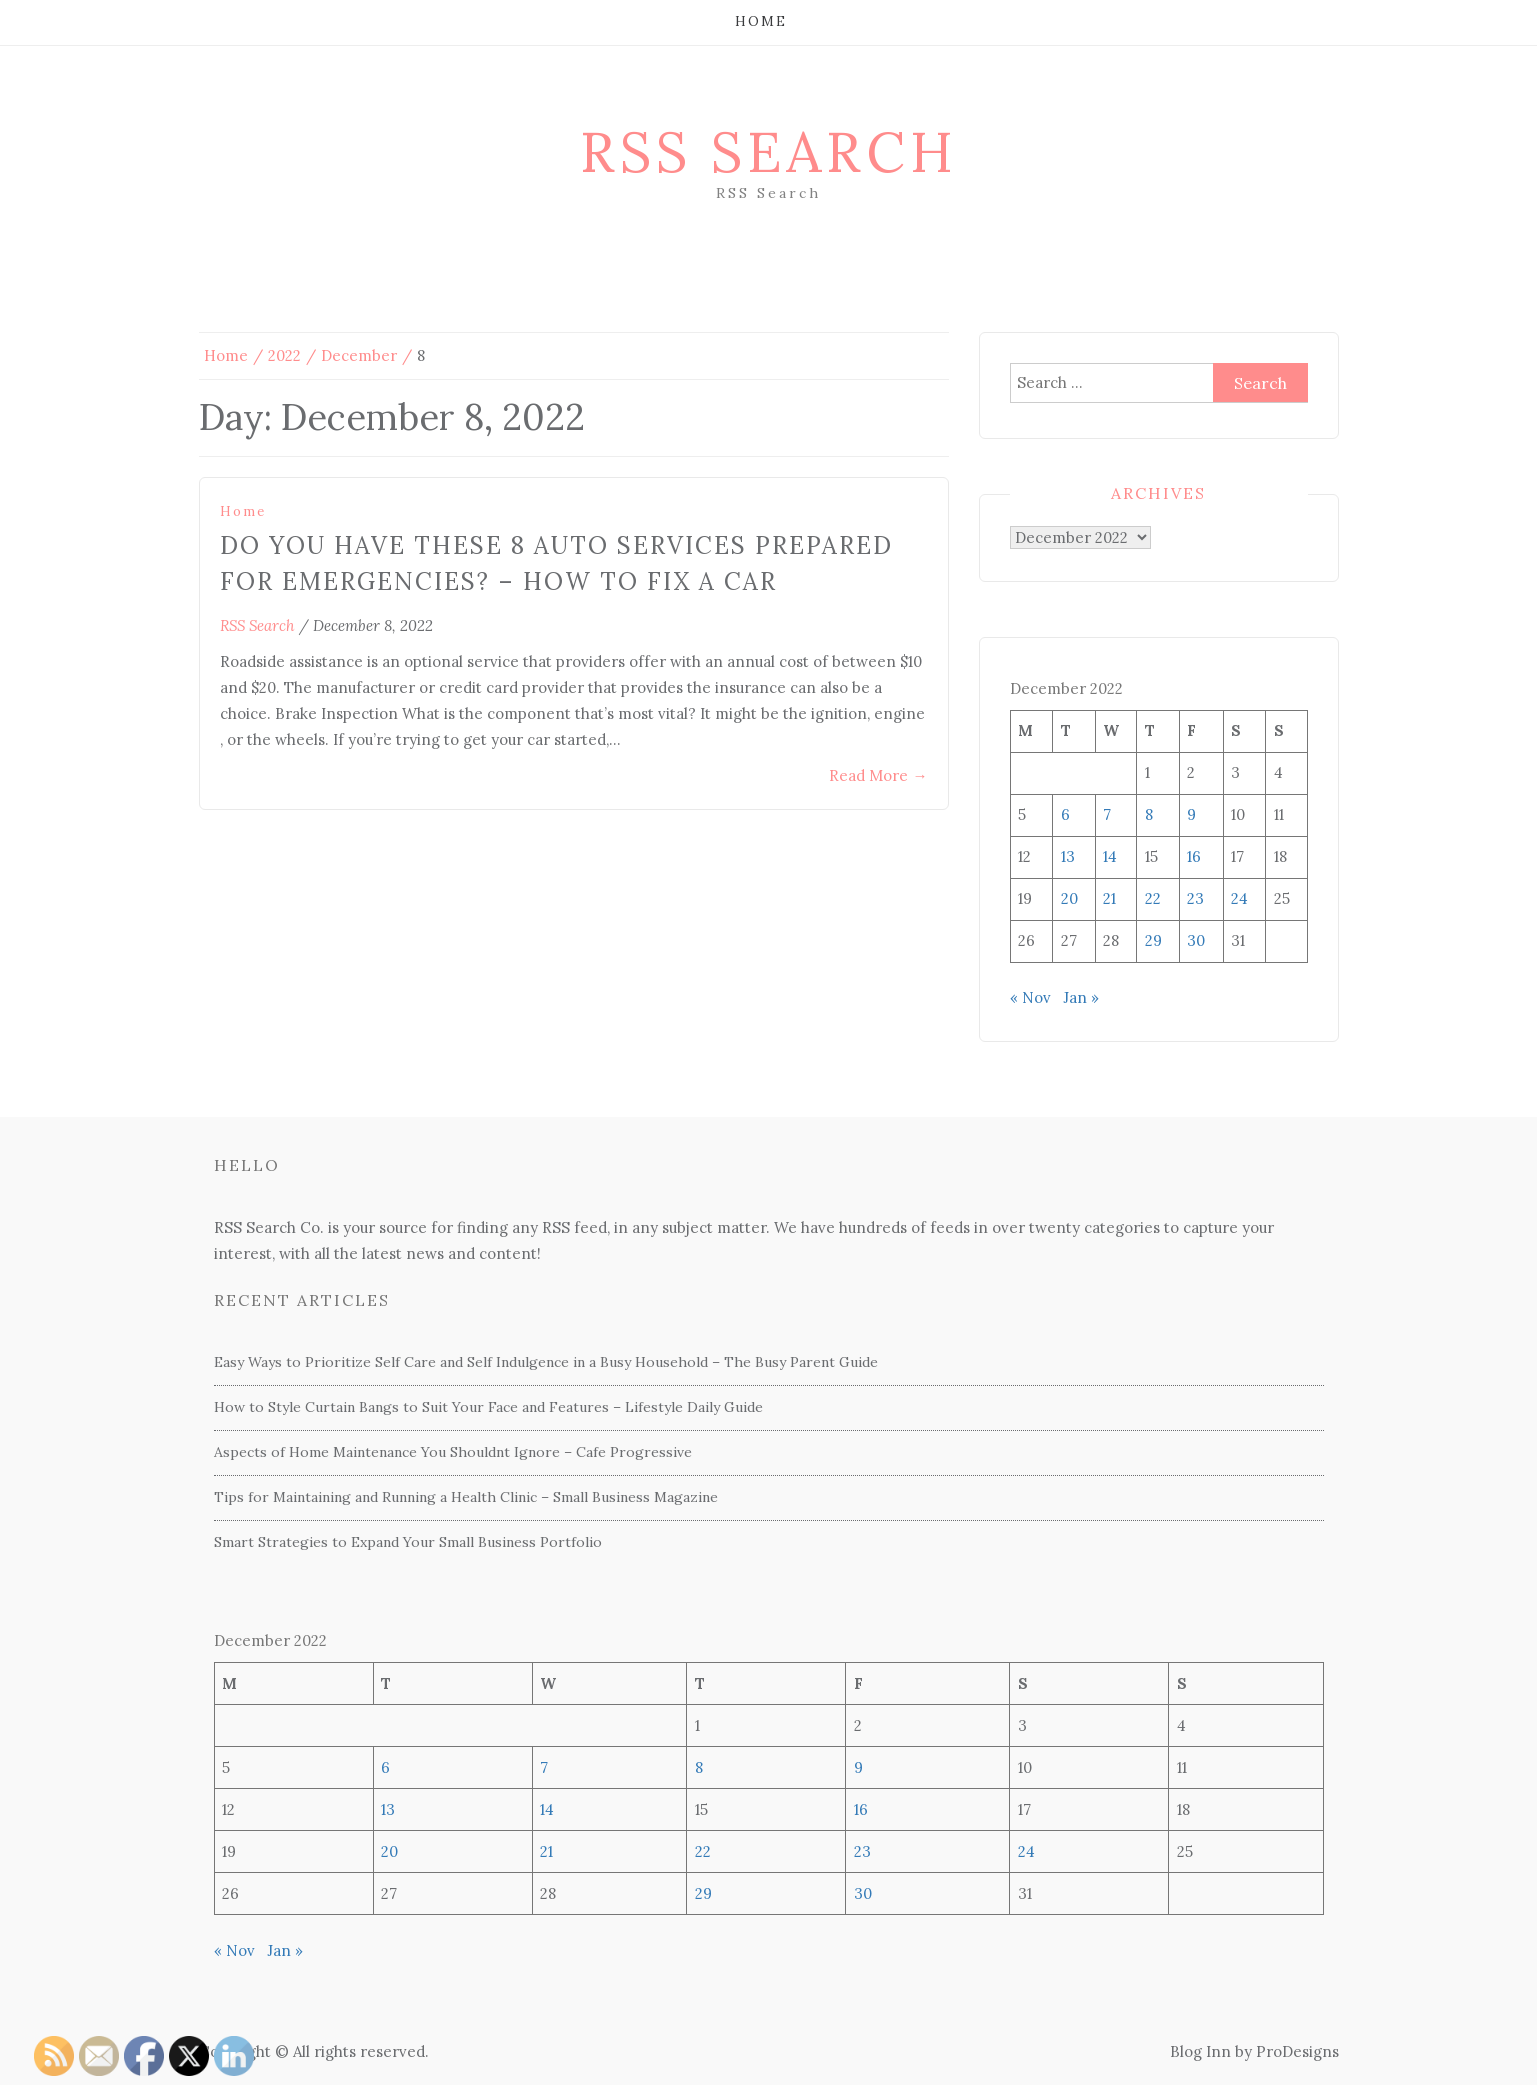  What do you see at coordinates (769, 152) in the screenshot?
I see `RSS Search` at bounding box center [769, 152].